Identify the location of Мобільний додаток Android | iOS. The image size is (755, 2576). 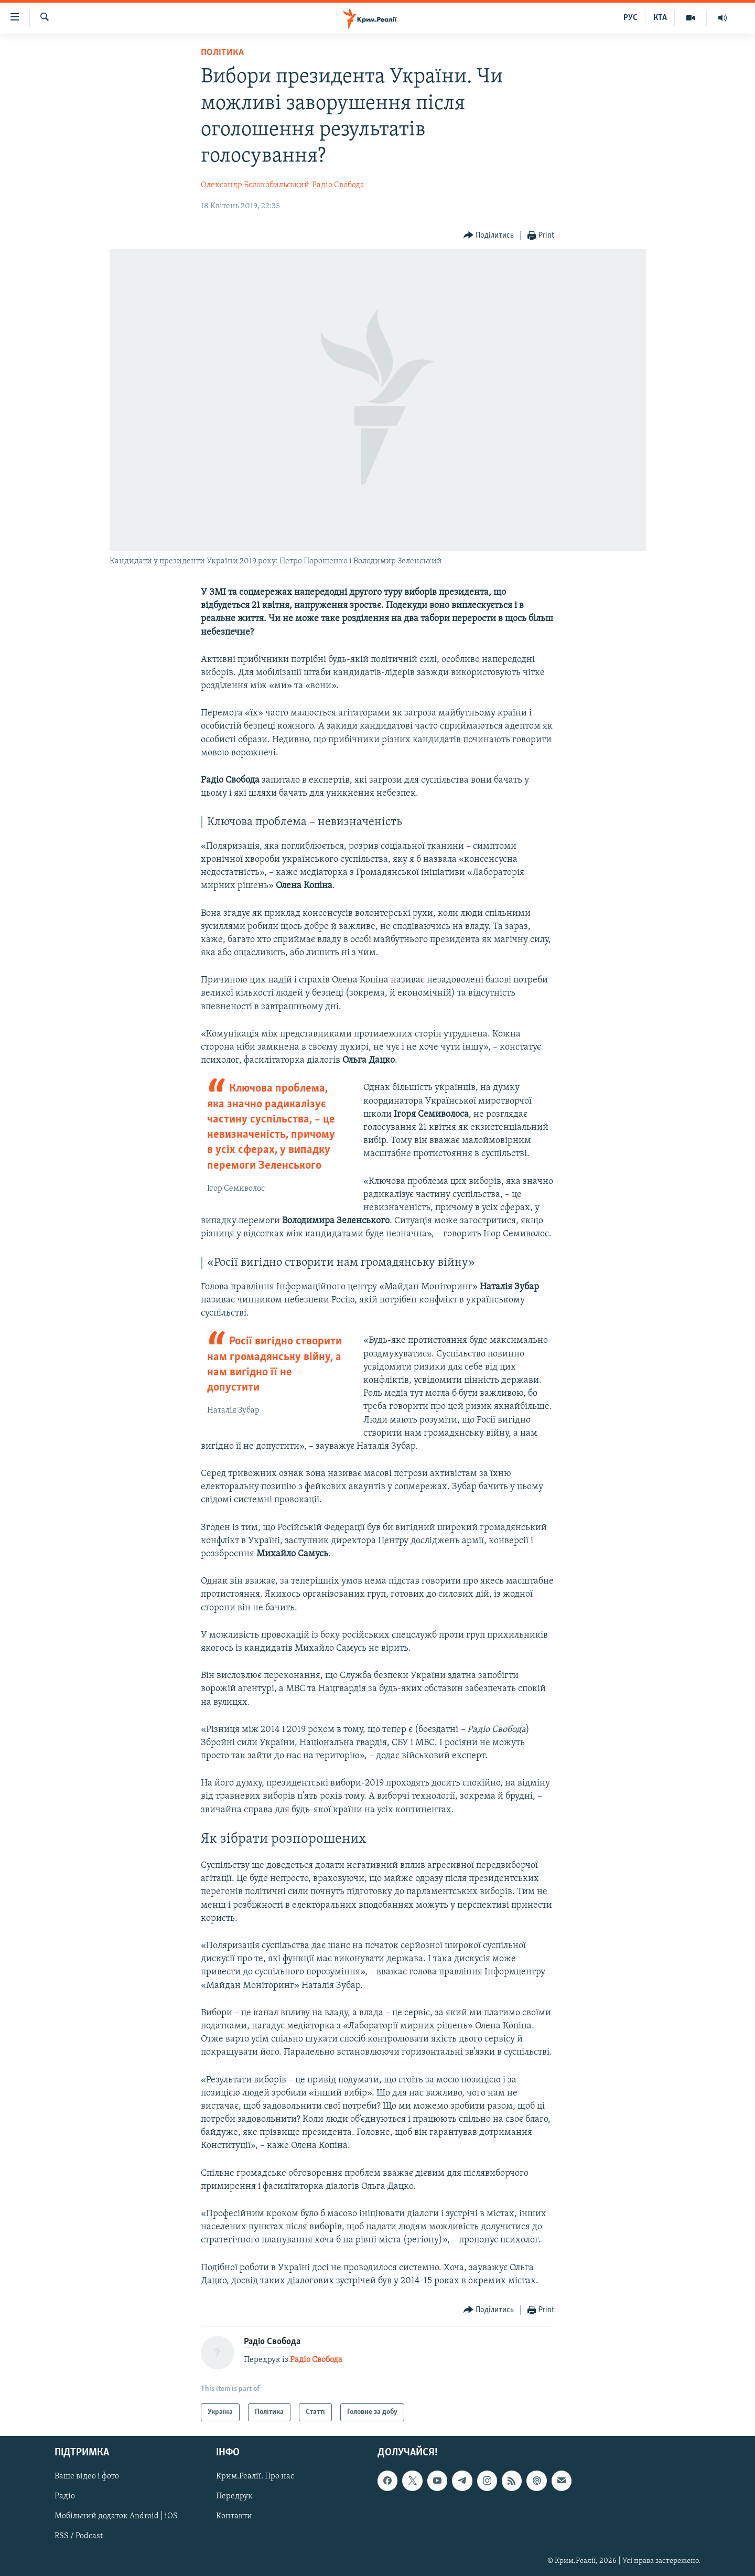
(116, 2517).